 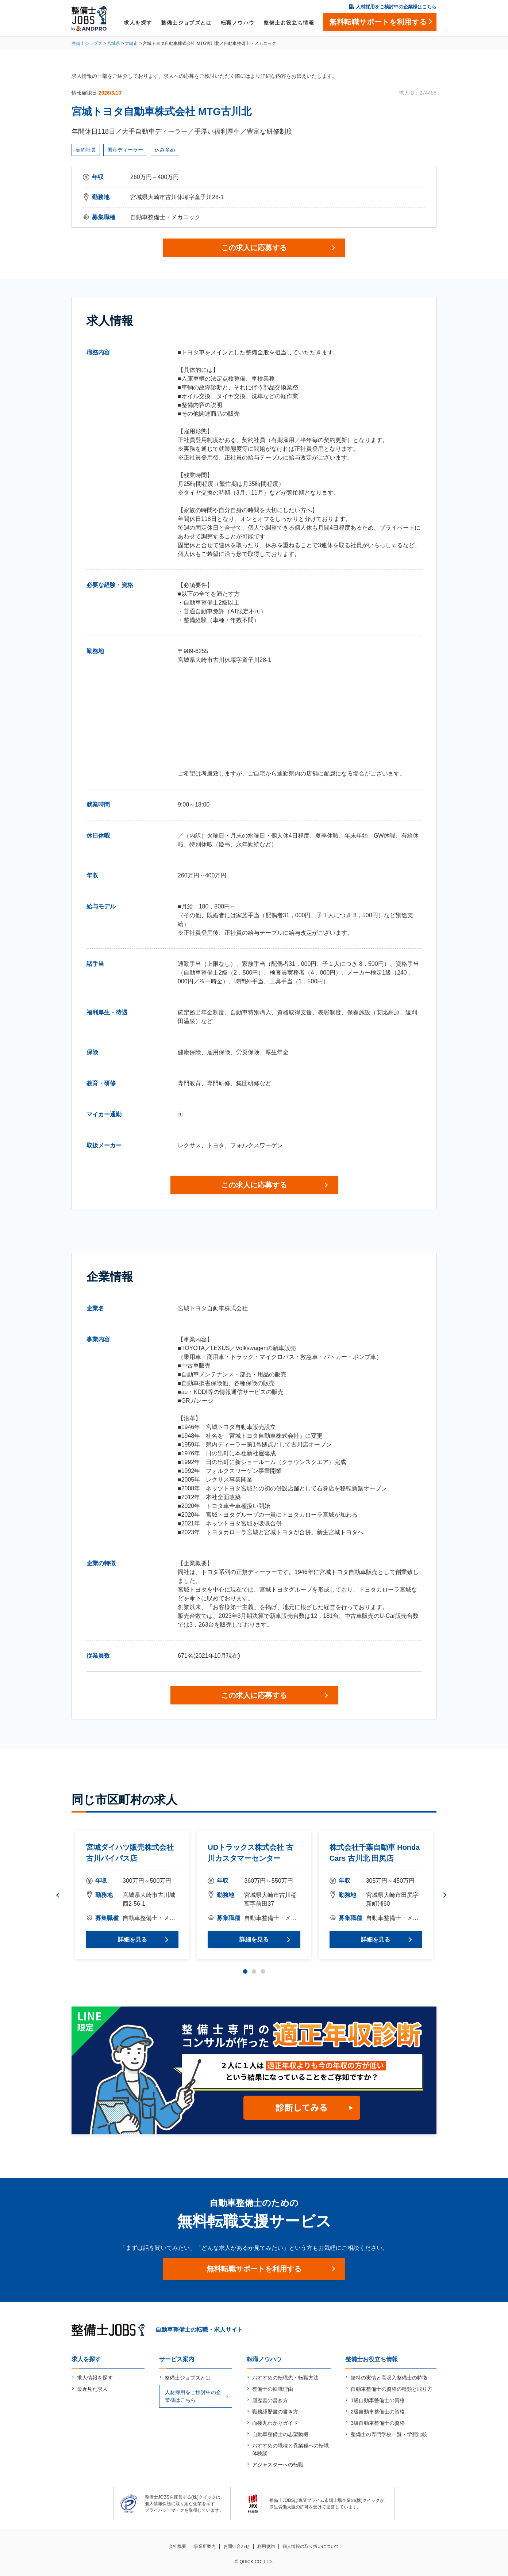 I want to click on 事業所案内, so click(x=205, y=2546).